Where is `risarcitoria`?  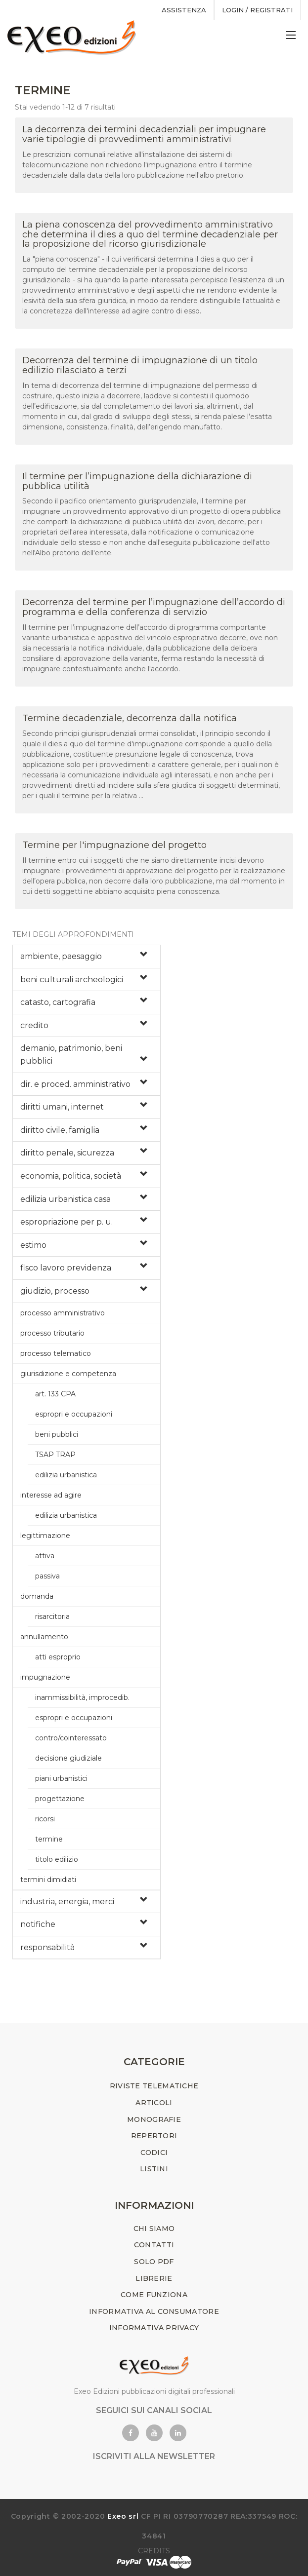
risarcitoria is located at coordinates (52, 1616).